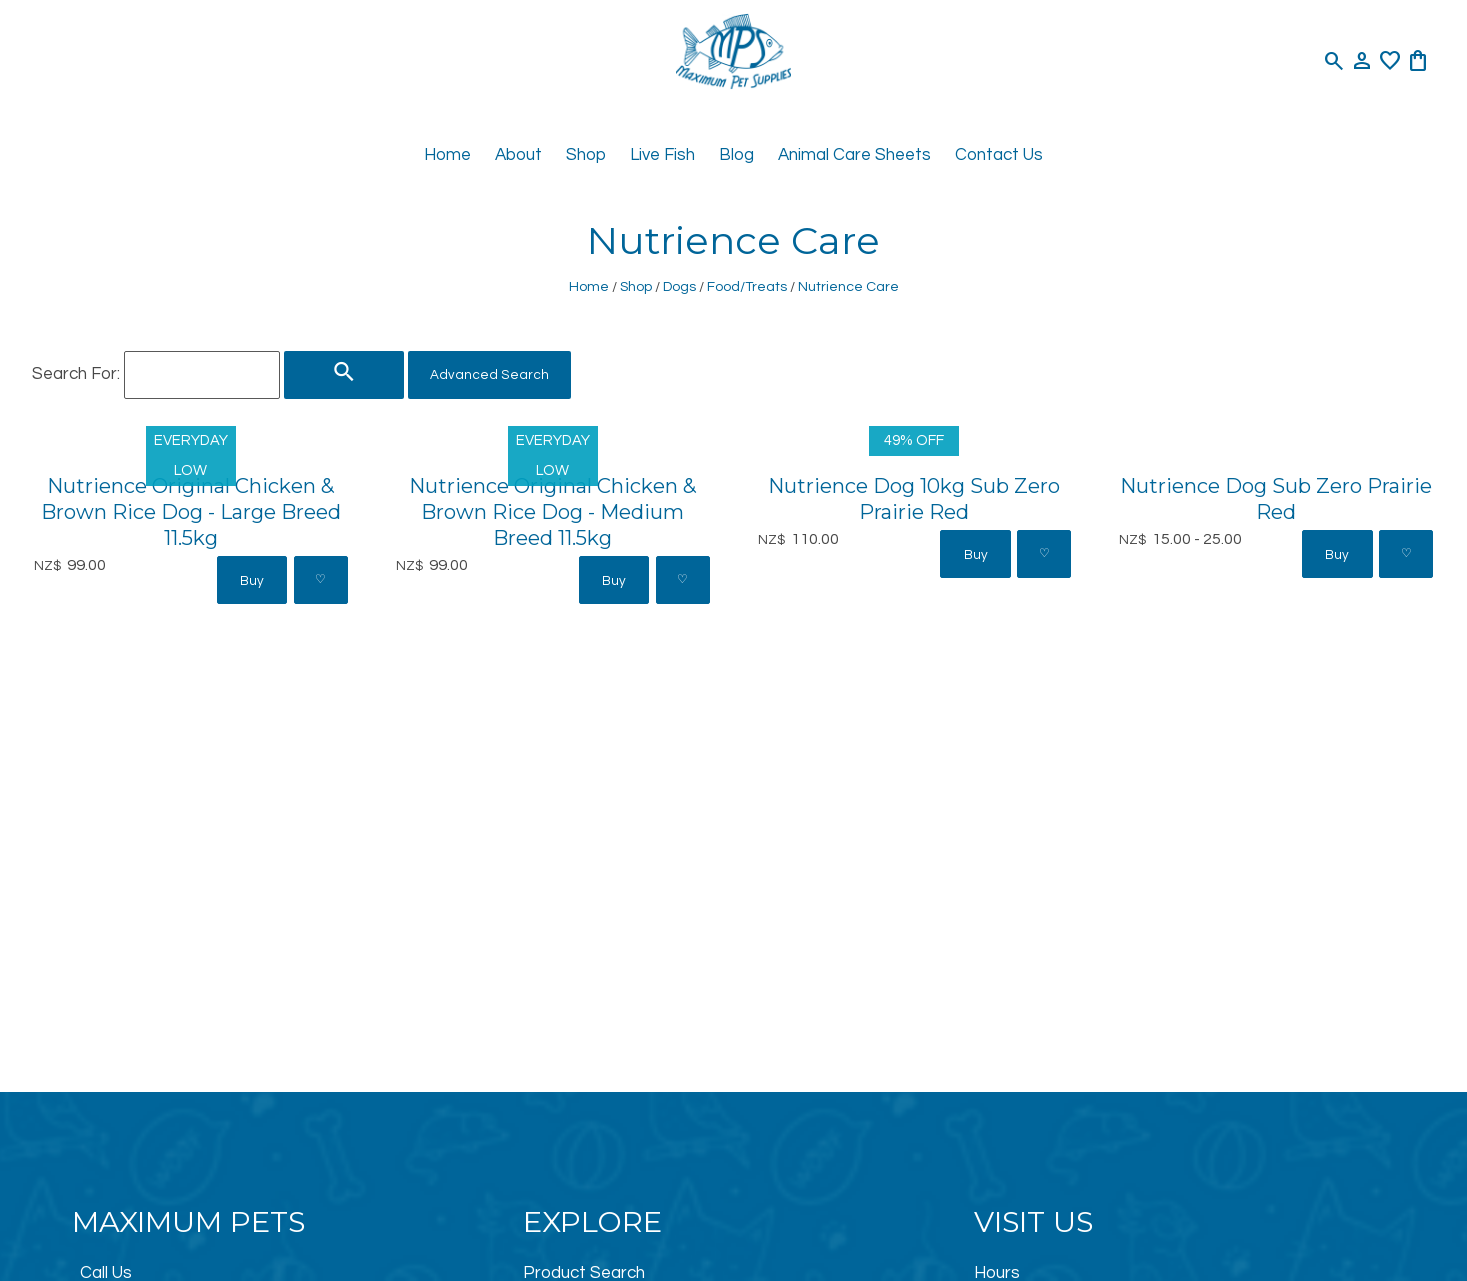  I want to click on Shop, so click(586, 155).